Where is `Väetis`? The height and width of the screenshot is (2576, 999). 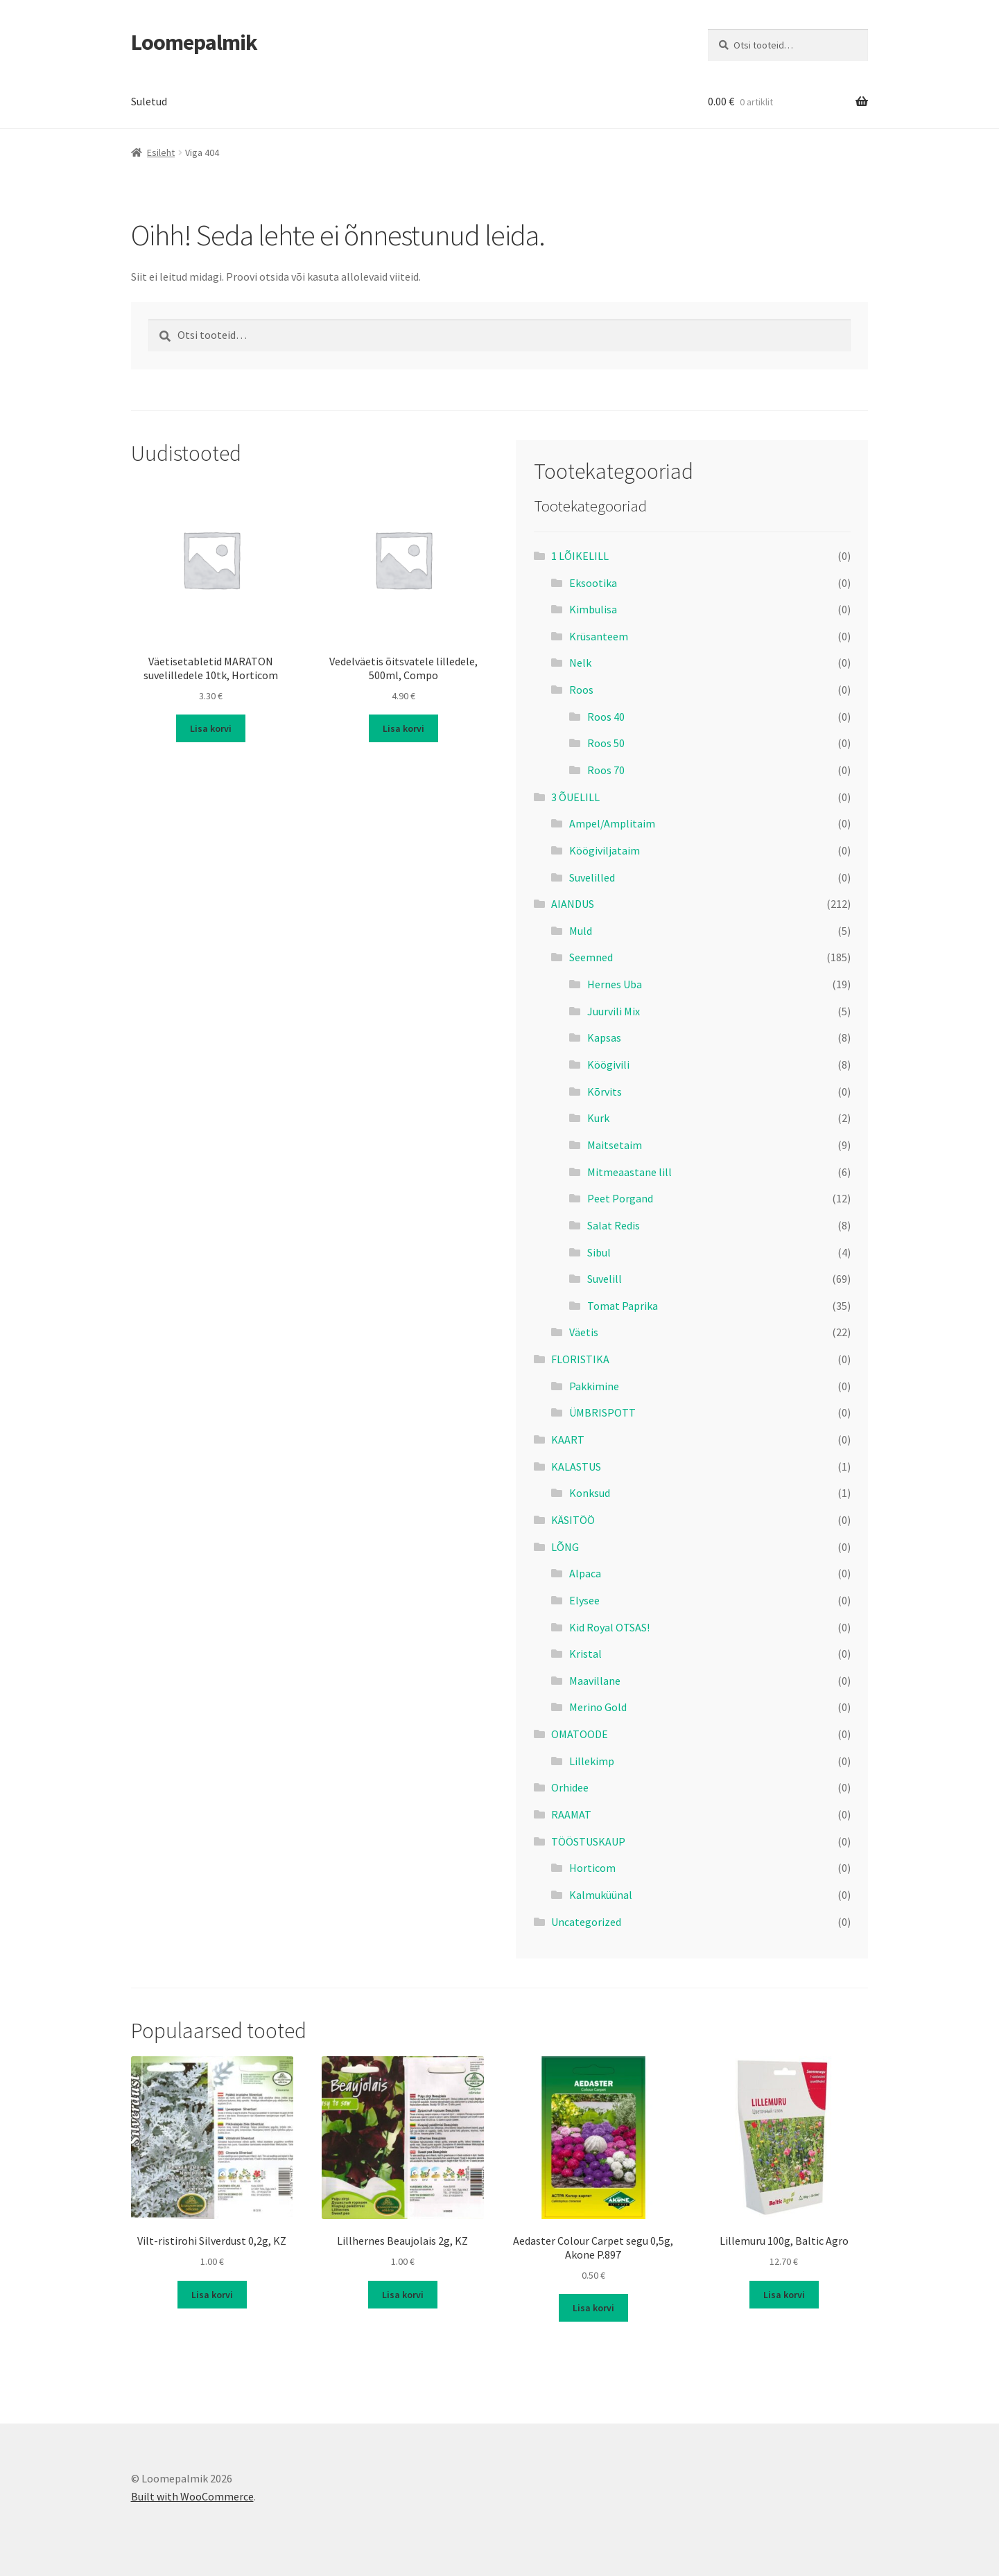 Väetis is located at coordinates (583, 1332).